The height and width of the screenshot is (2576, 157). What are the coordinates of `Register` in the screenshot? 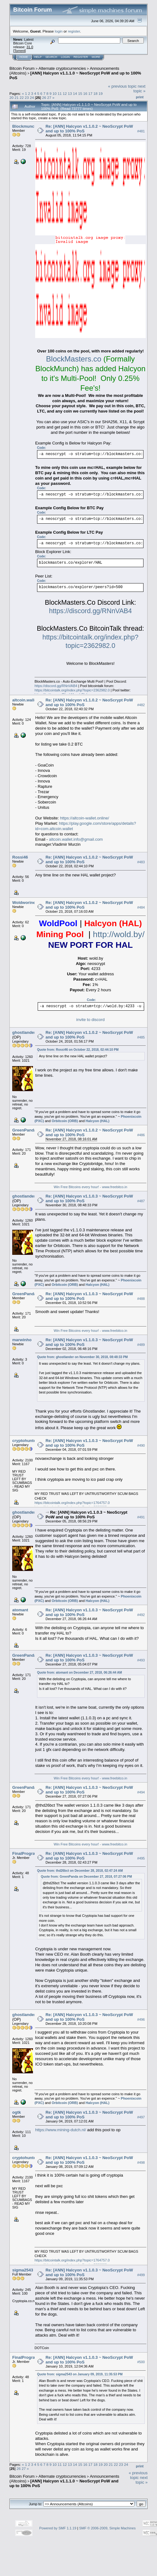 It's located at (80, 57).